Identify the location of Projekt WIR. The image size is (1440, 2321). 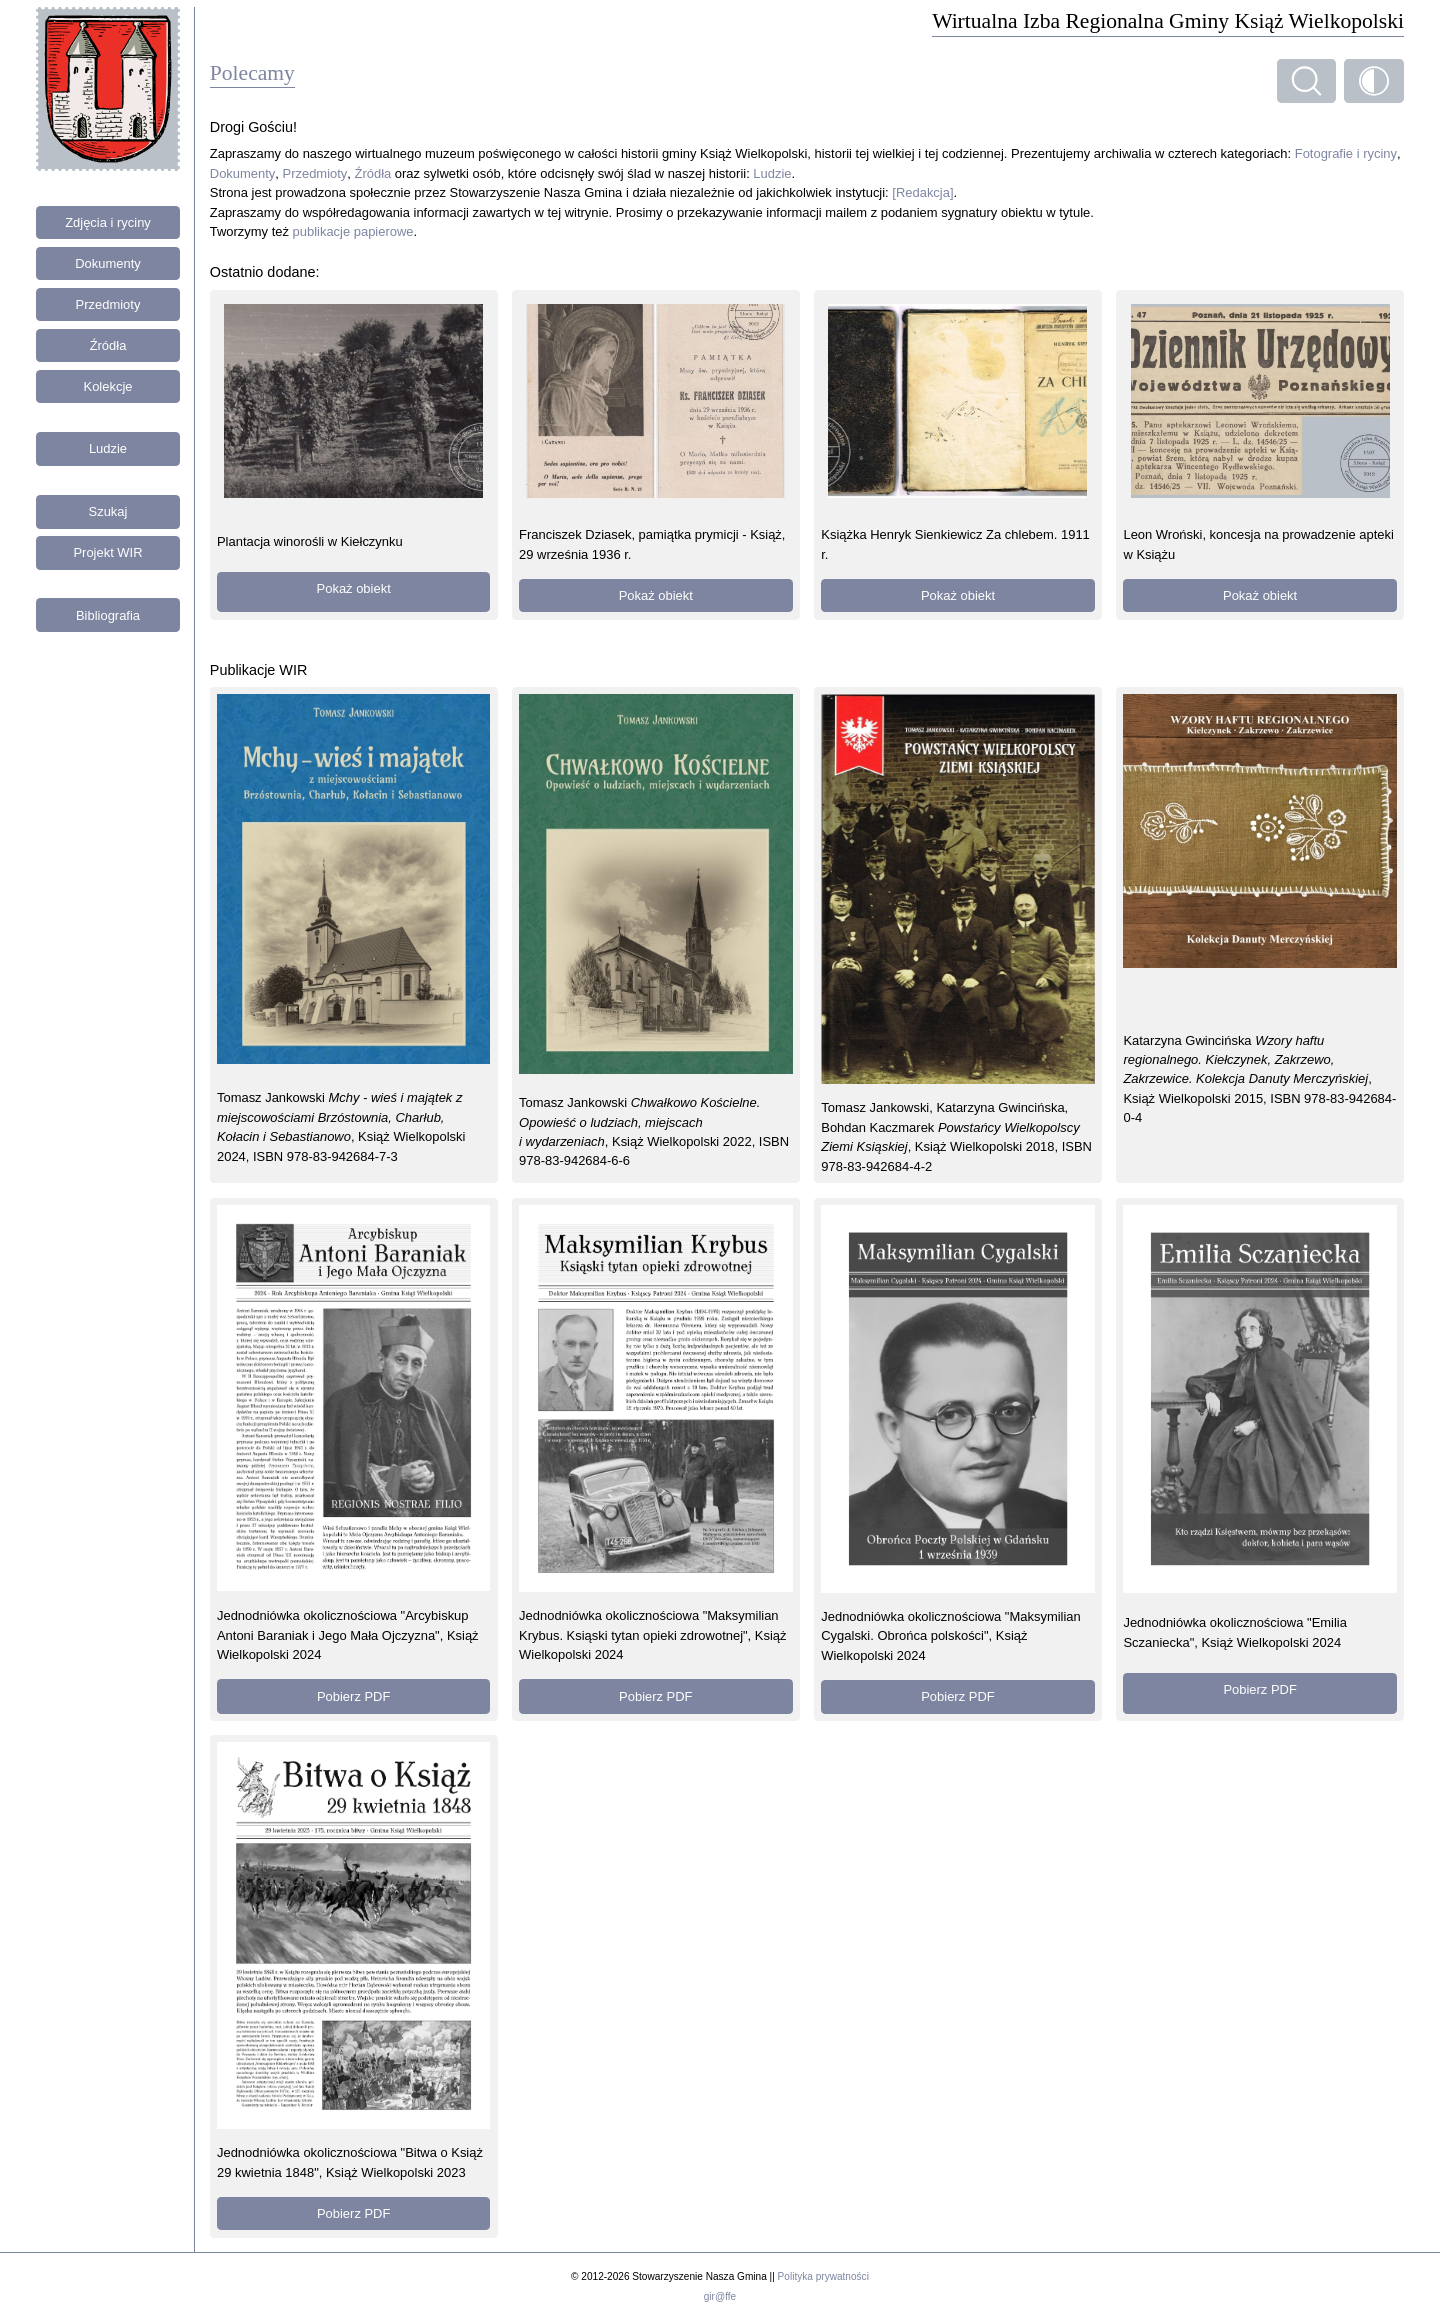
(107, 552).